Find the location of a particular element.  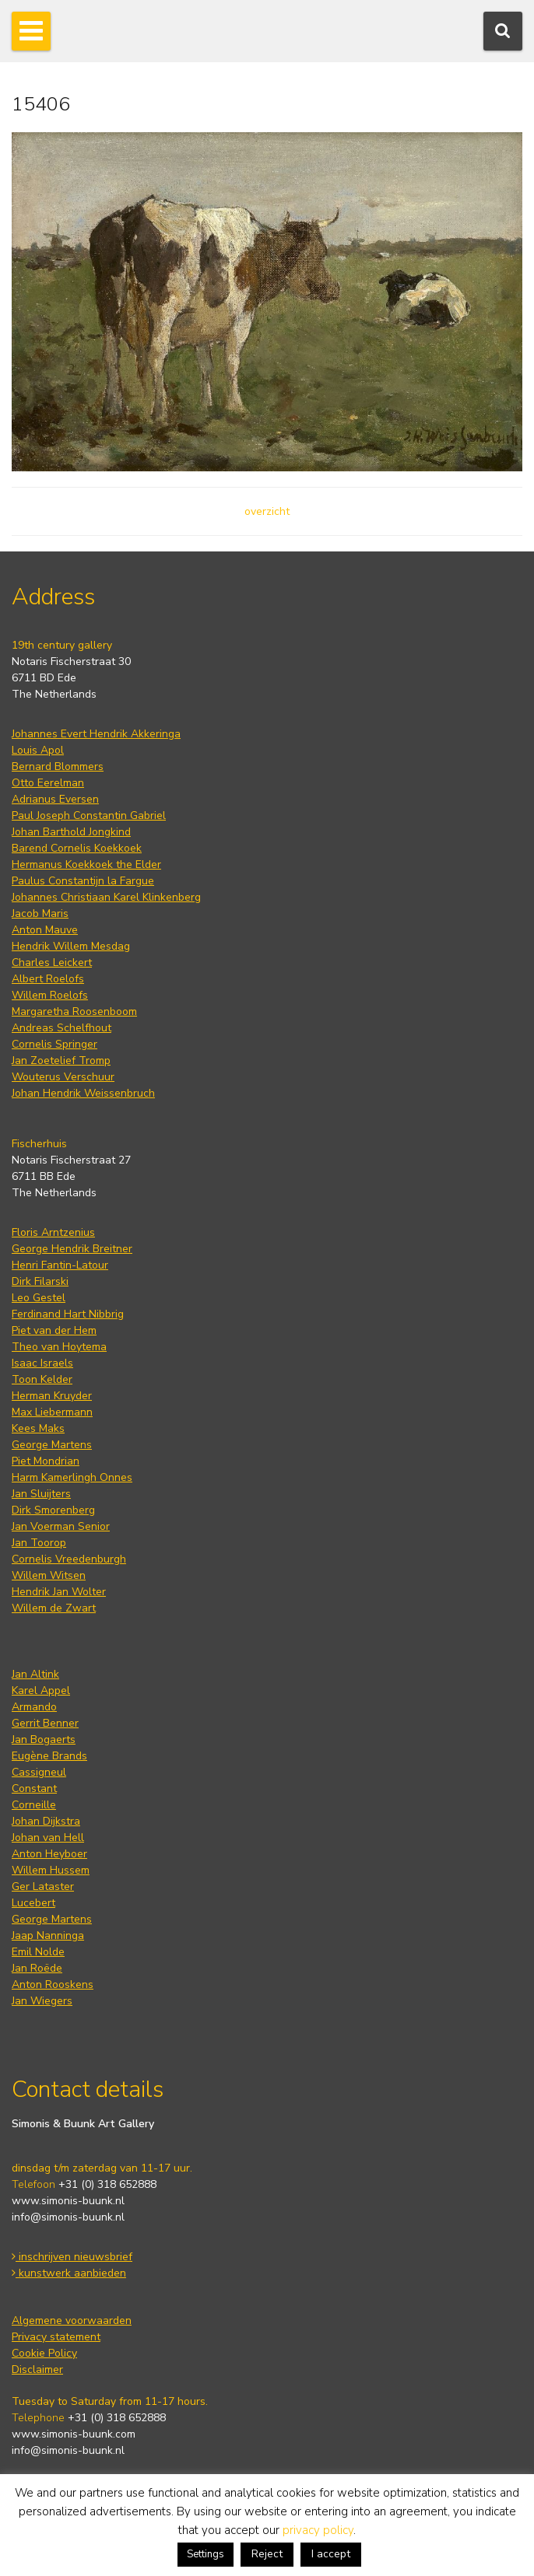

George Hendrik Breitner is located at coordinates (72, 1248).